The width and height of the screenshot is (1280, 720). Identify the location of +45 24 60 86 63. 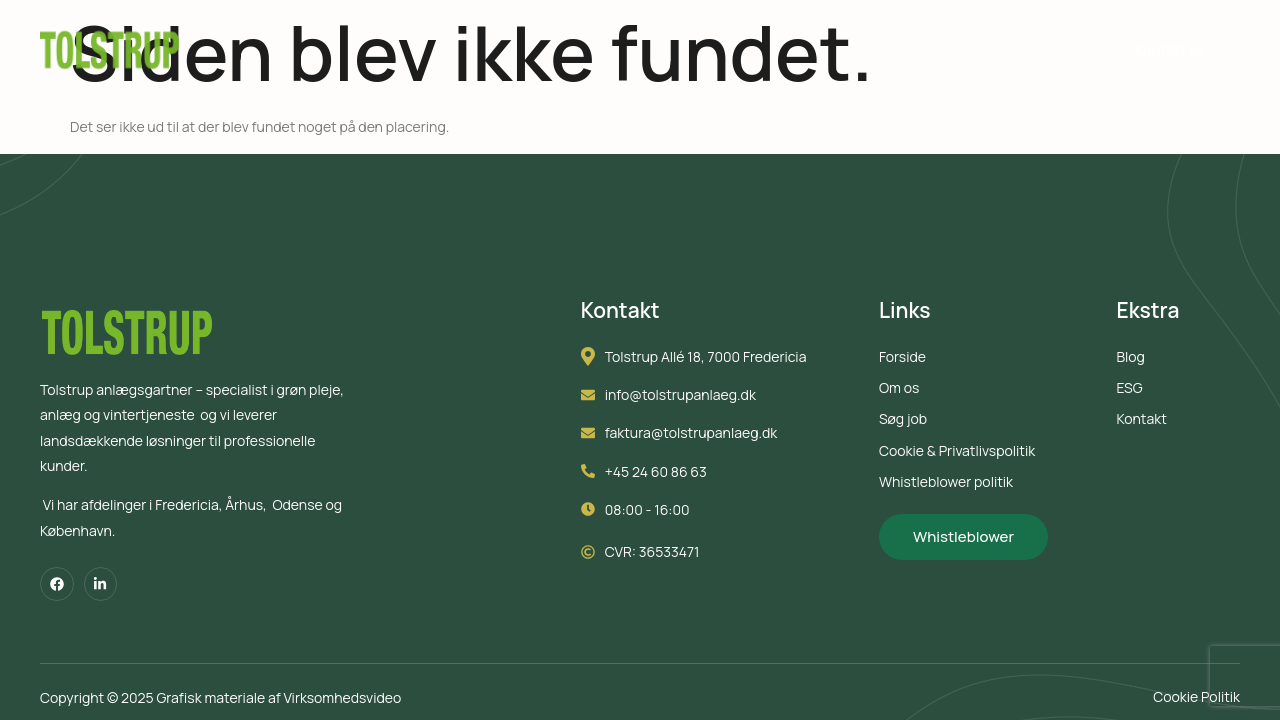
(669, 474).